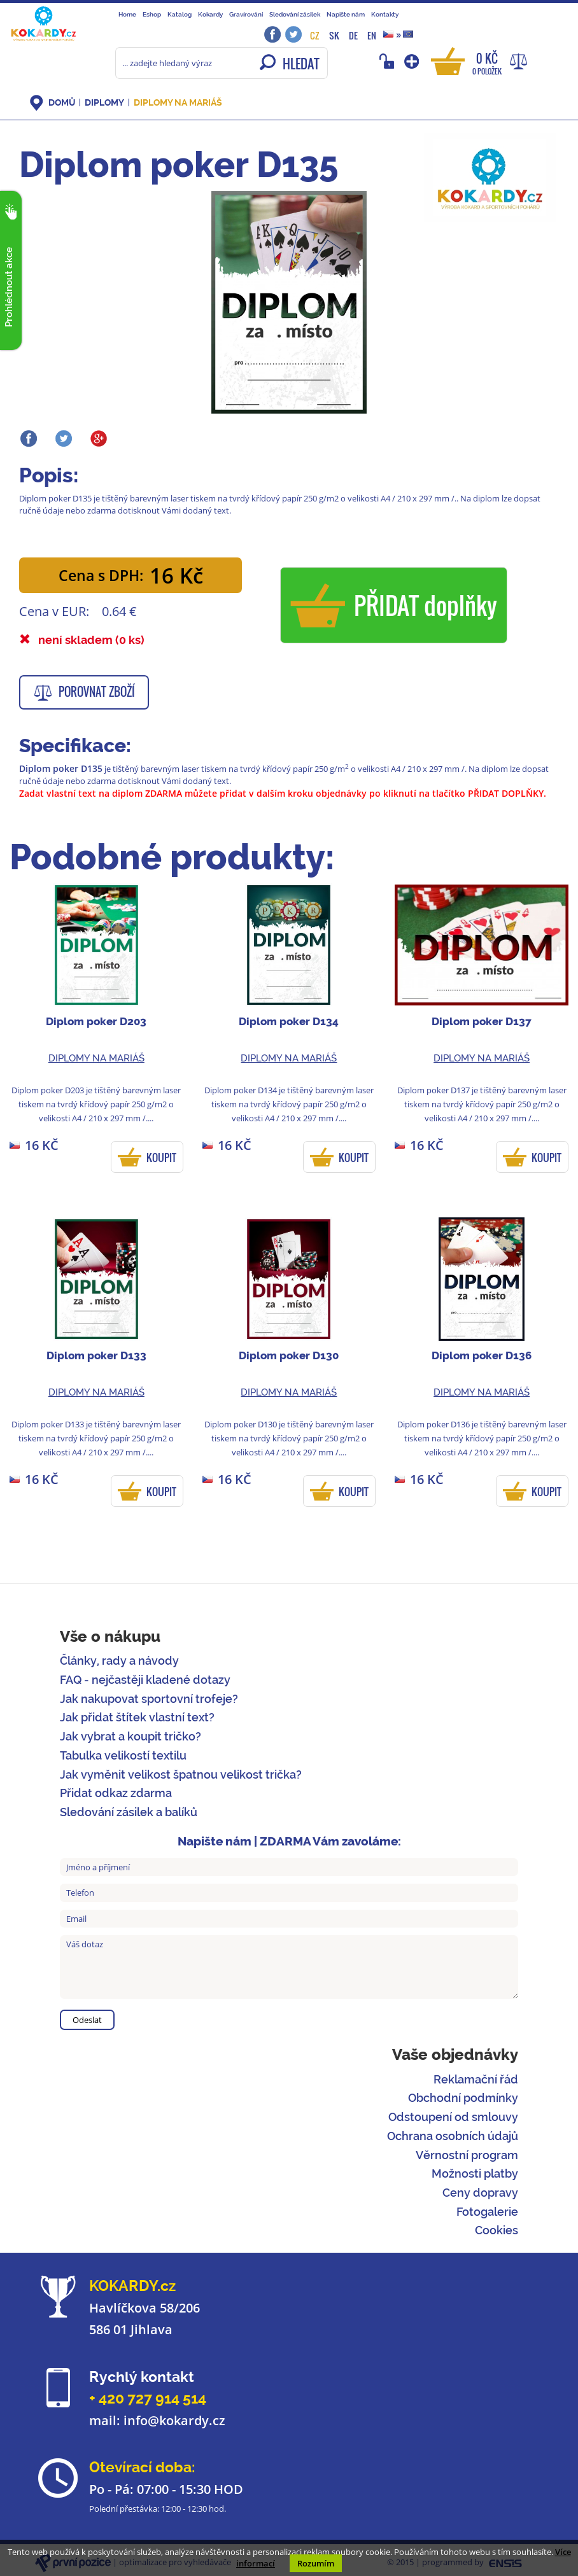 Image resolution: width=578 pixels, height=2576 pixels. I want to click on Články, rady a návody, so click(119, 1660).